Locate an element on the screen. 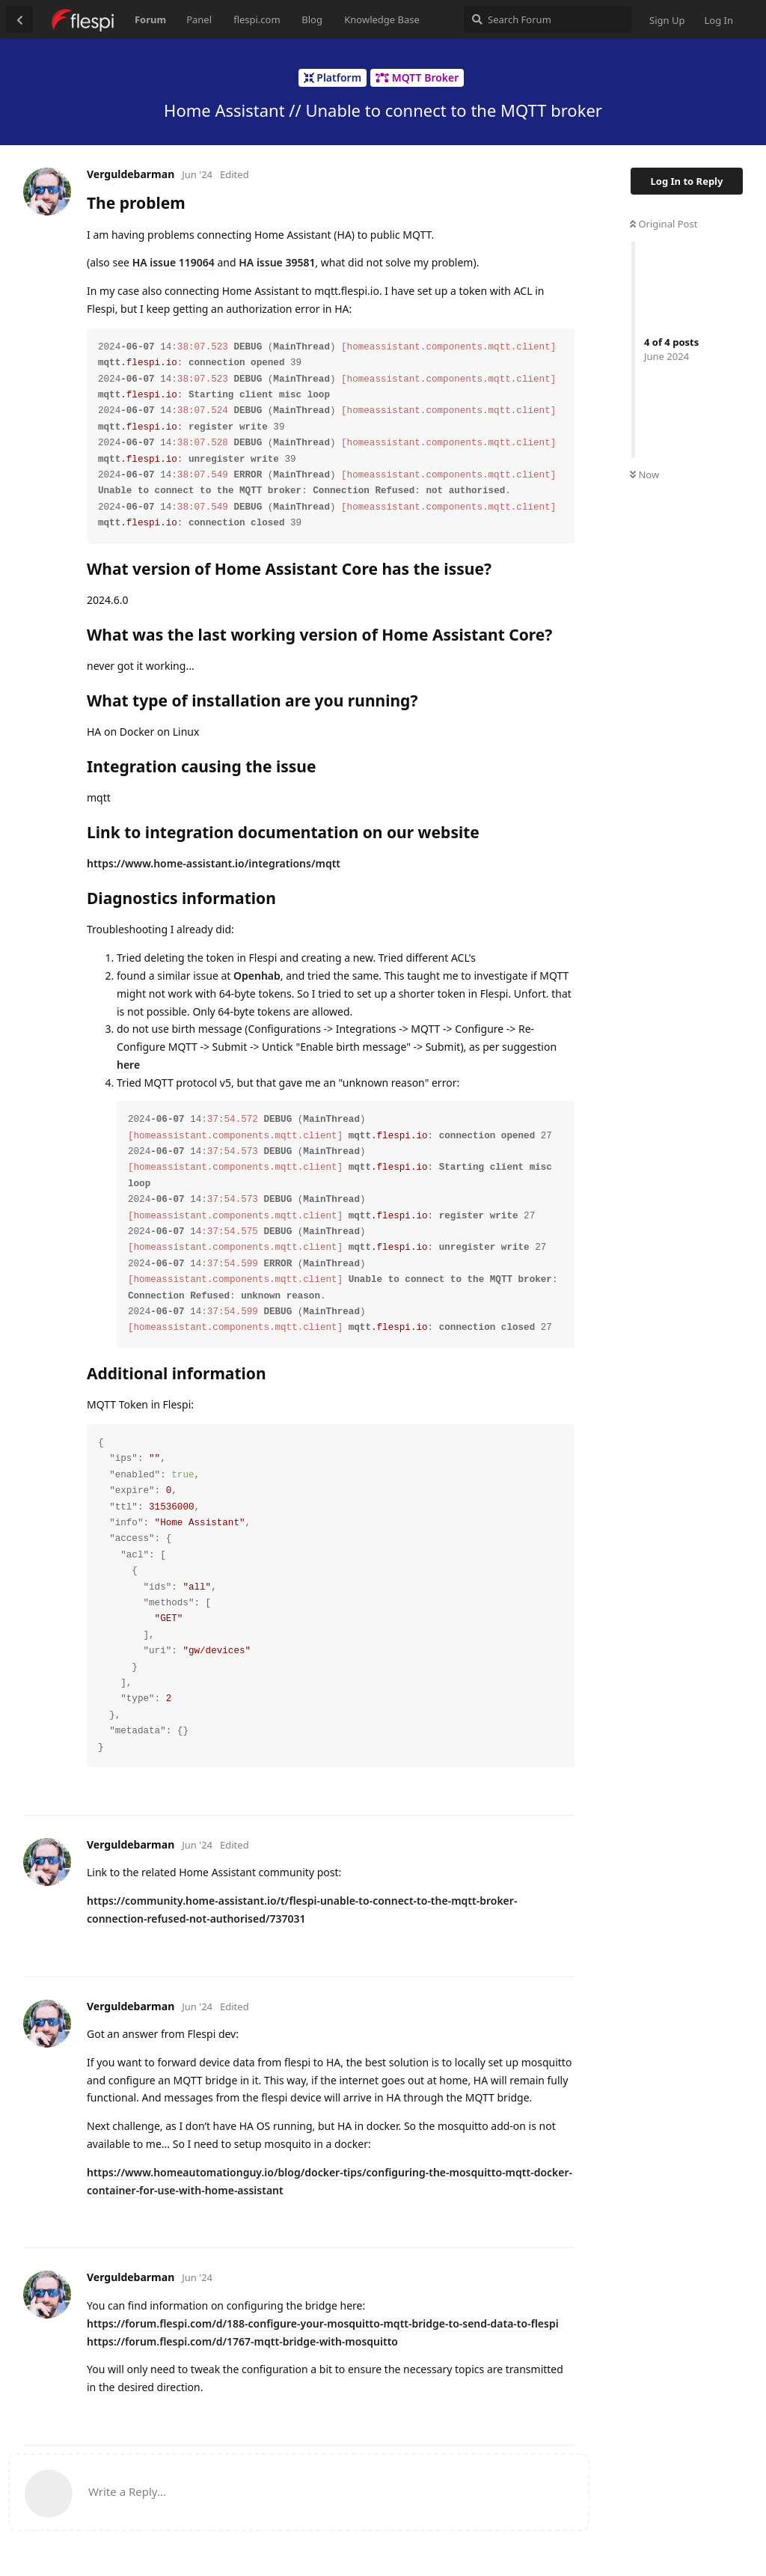 The height and width of the screenshot is (2576, 766). Knowledge Base is located at coordinates (382, 19).